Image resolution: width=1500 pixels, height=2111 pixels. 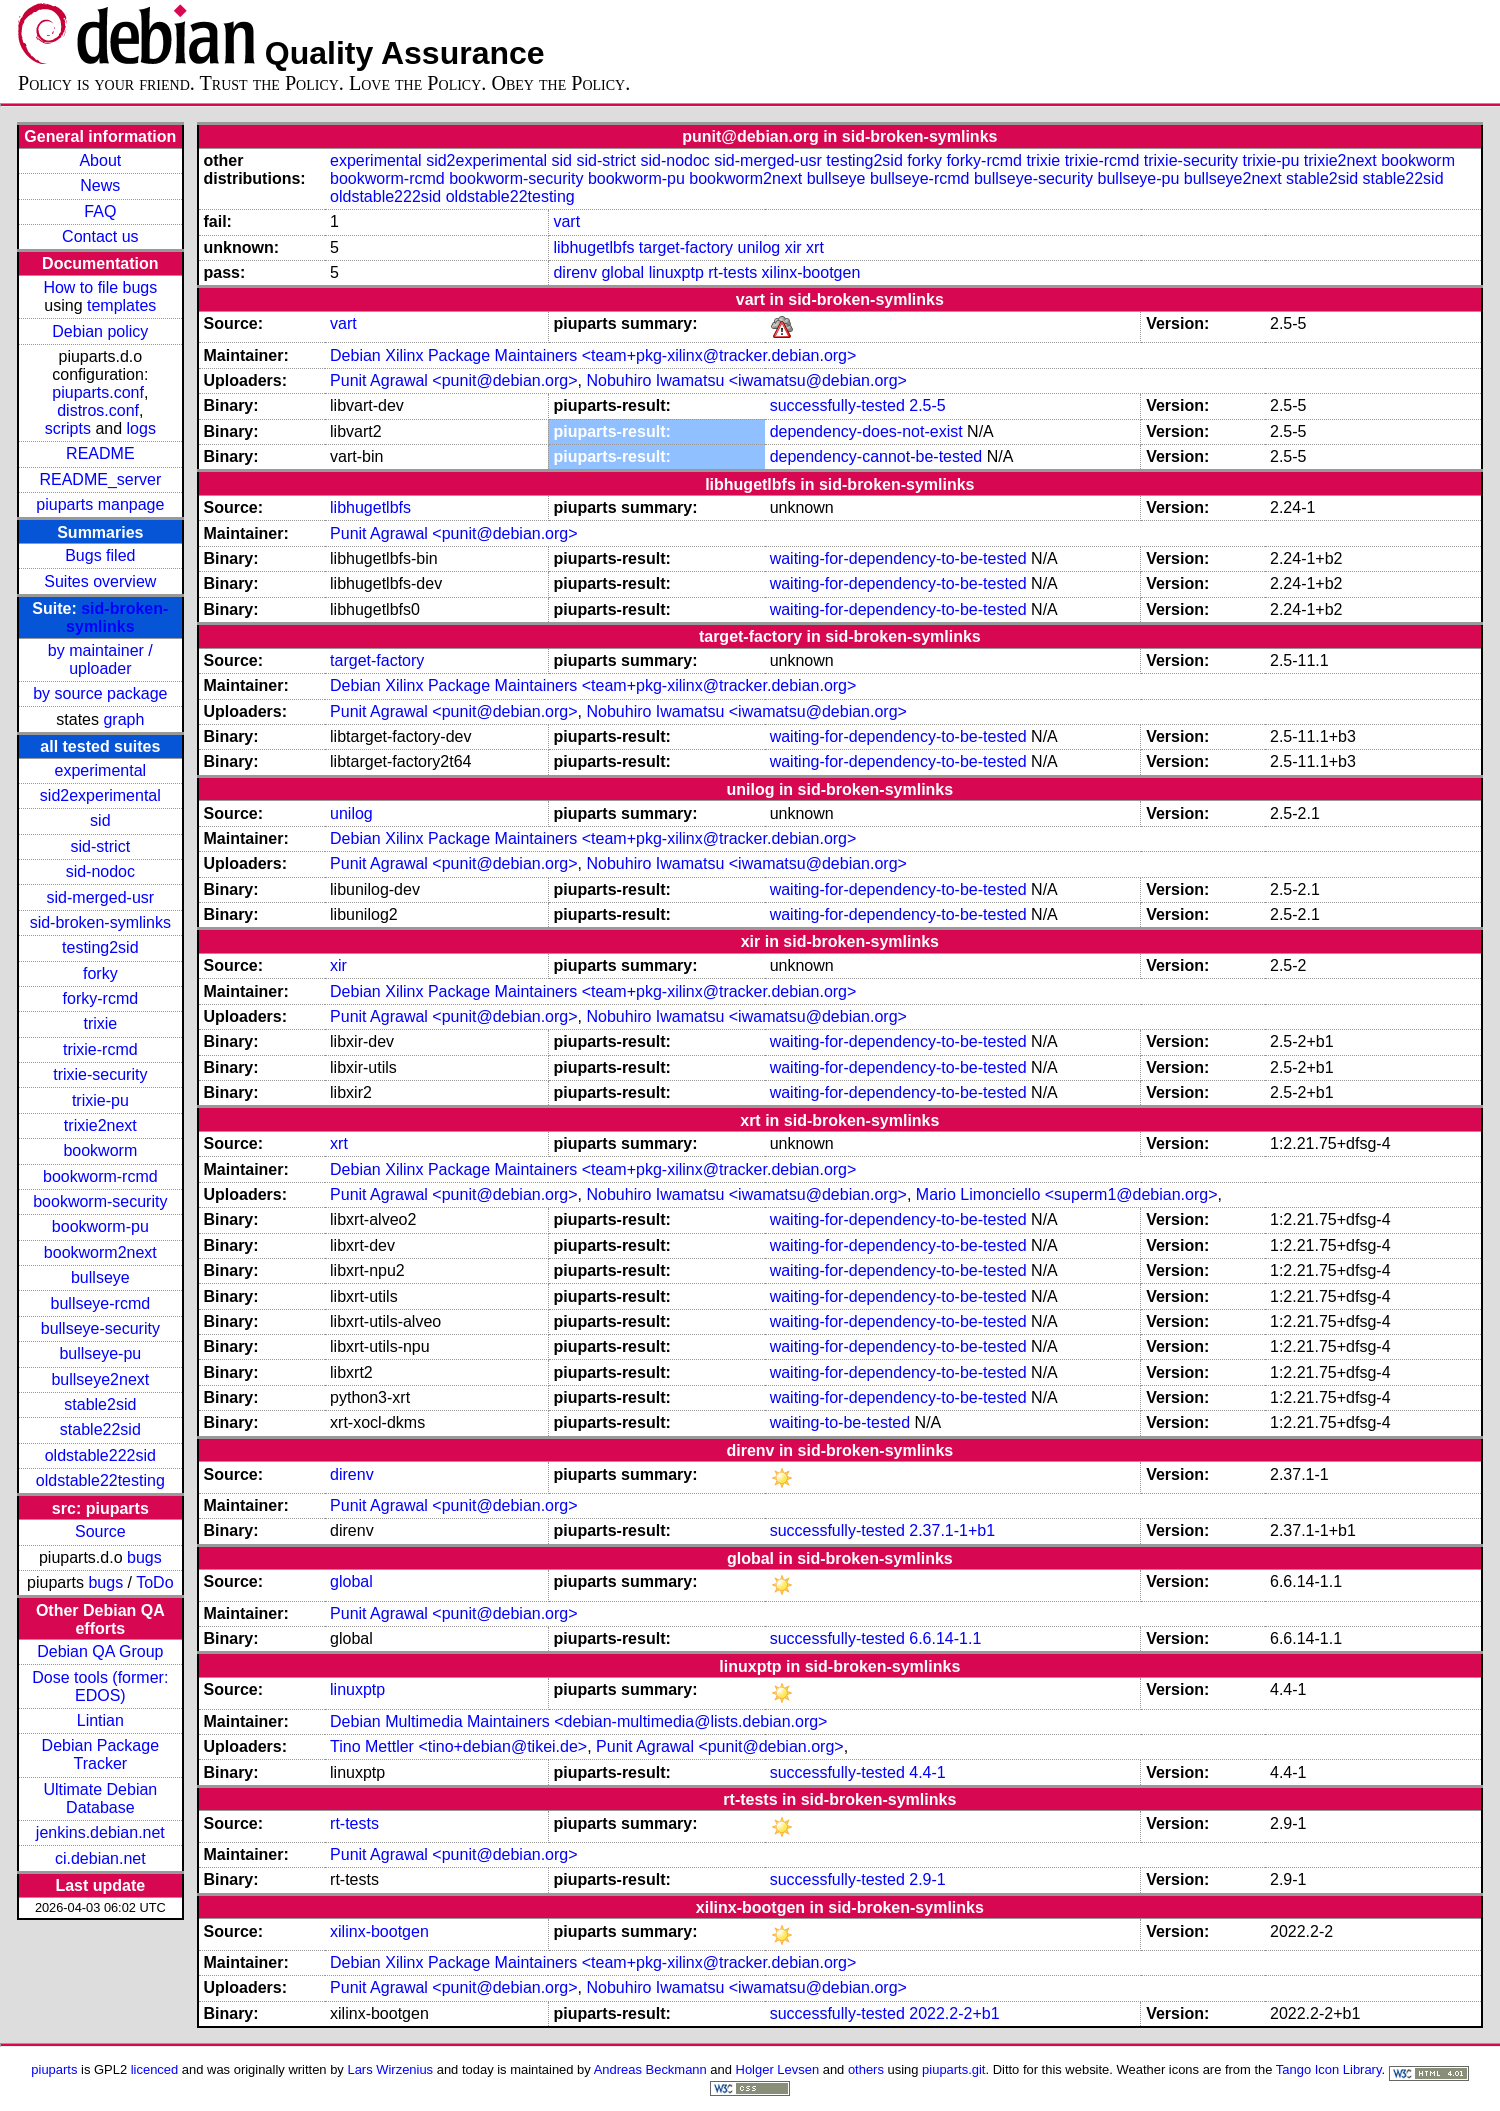 I want to click on oldstable222sid, so click(x=100, y=1455).